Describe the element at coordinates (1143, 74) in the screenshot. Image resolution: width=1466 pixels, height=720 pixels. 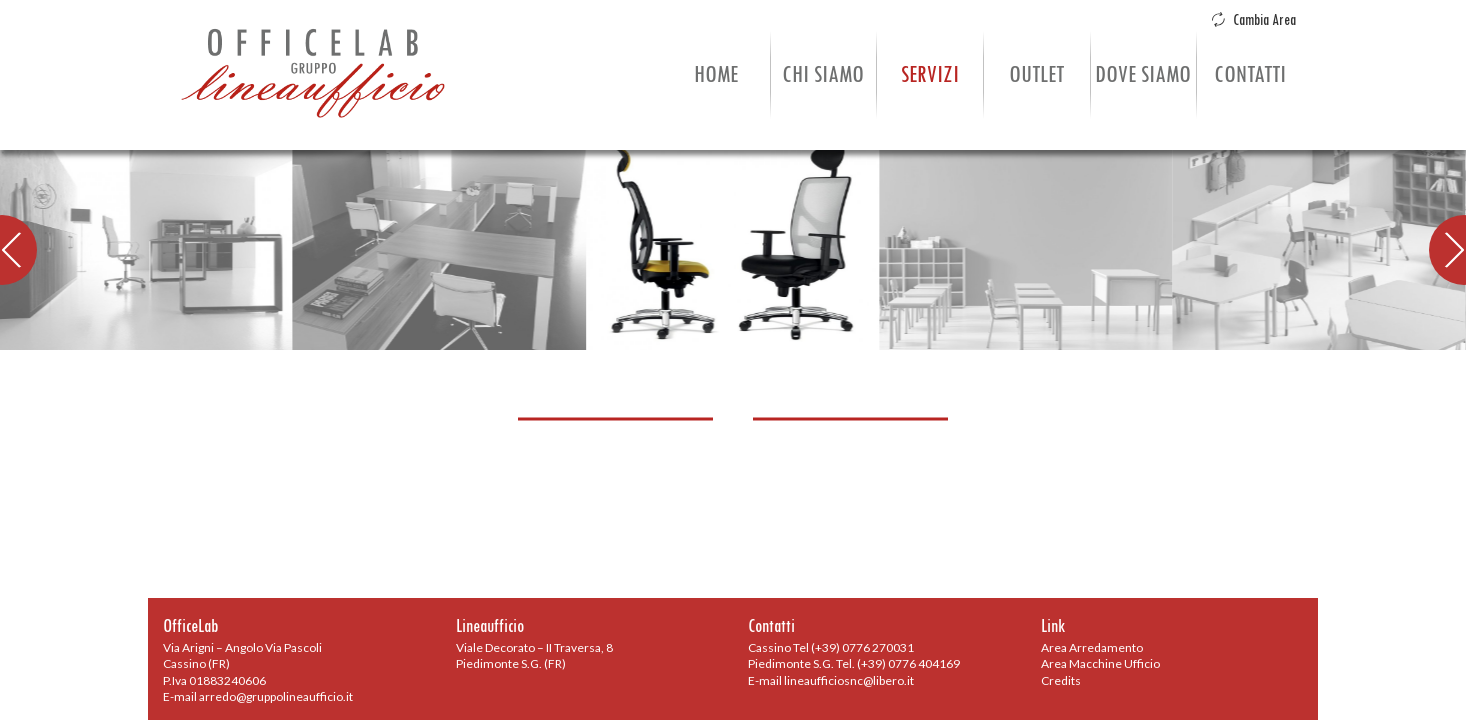
I see `Dove Siamo` at that location.